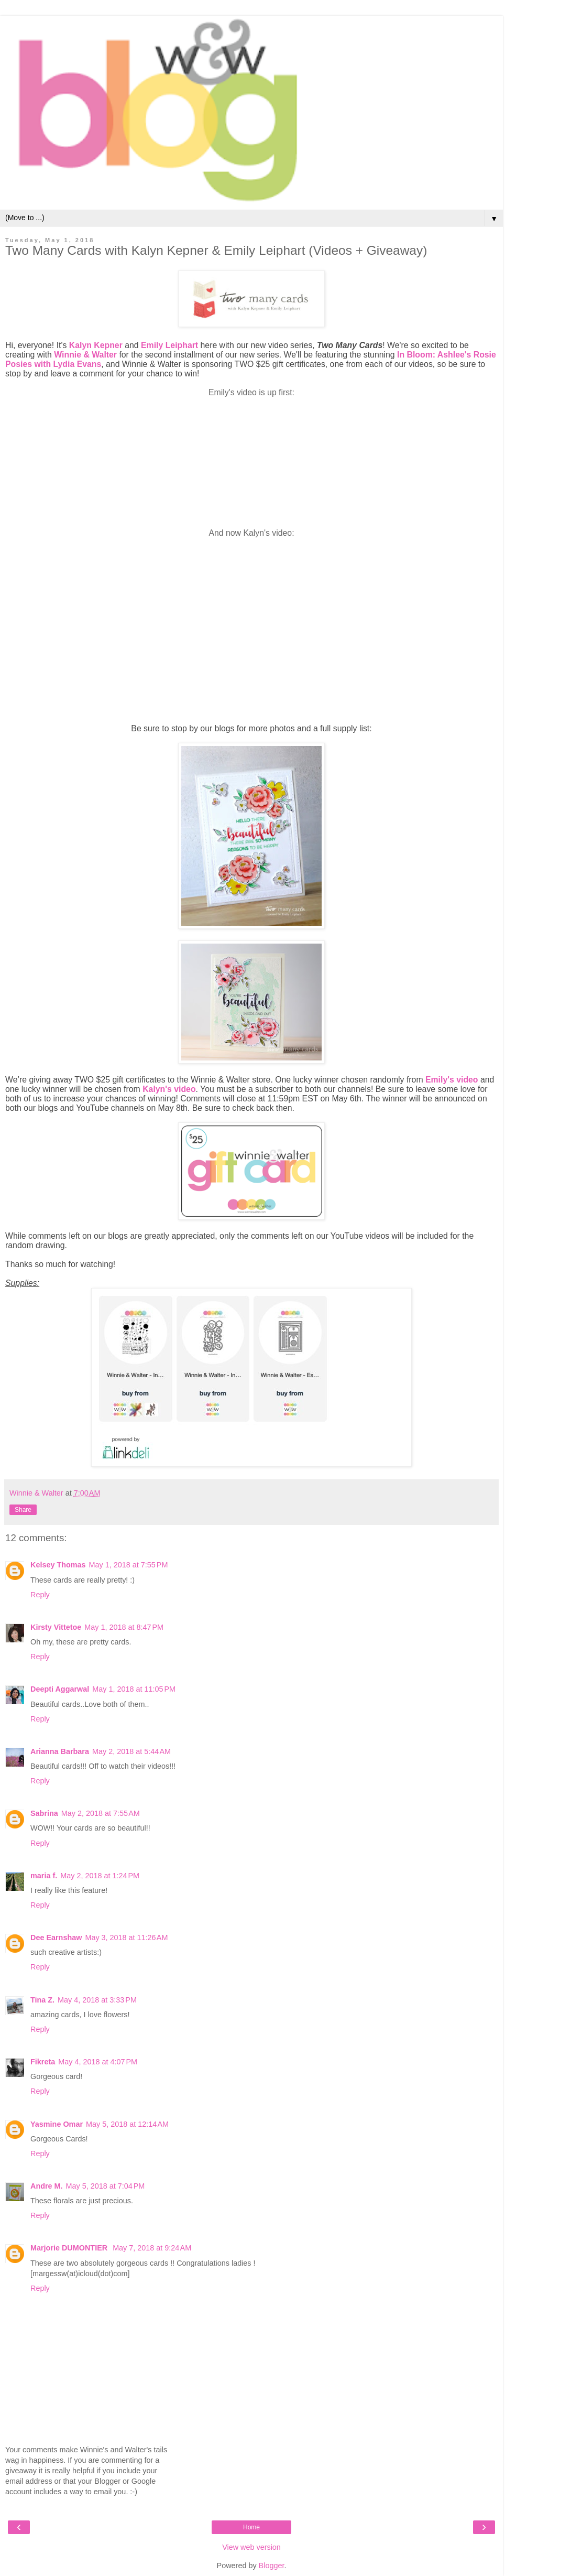 Image resolution: width=571 pixels, height=2576 pixels. What do you see at coordinates (85, 354) in the screenshot?
I see `Winnie & Walter` at bounding box center [85, 354].